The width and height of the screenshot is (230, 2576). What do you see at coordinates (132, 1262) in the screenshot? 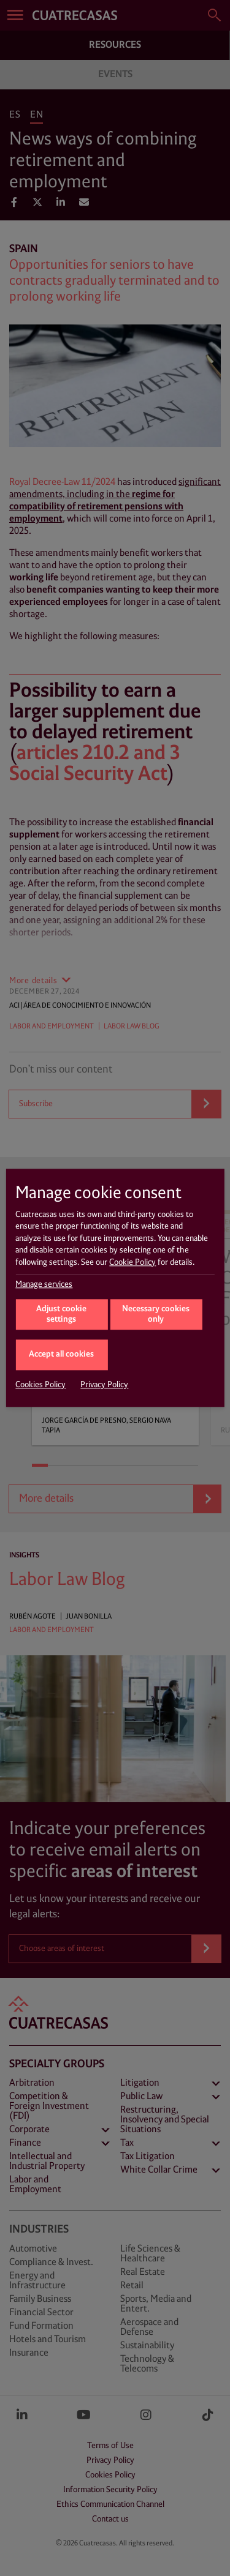
I see `Cookie Policy` at bounding box center [132, 1262].